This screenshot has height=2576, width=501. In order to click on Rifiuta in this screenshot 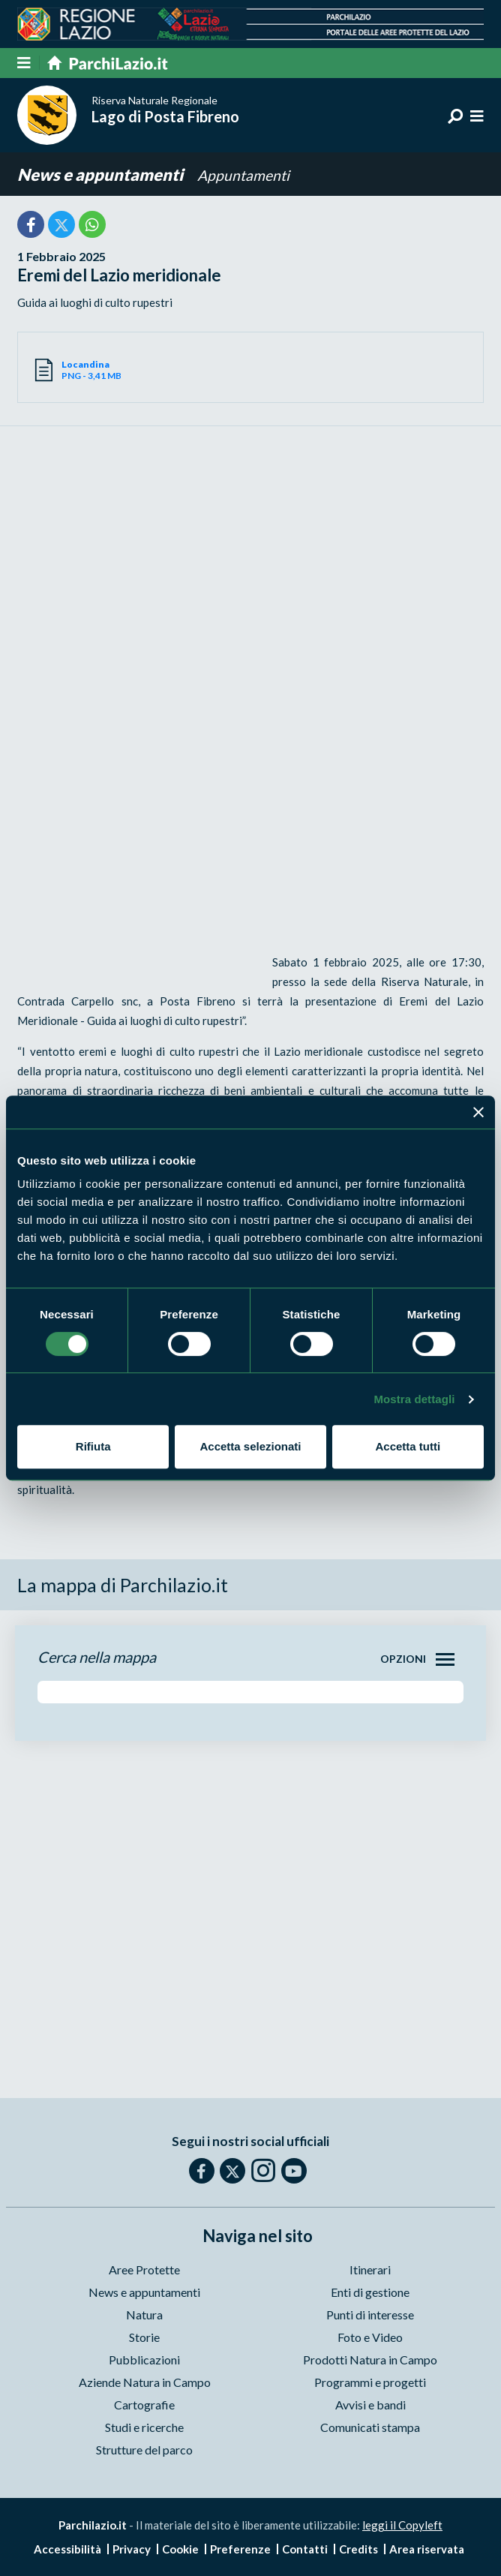, I will do `click(93, 1446)`.